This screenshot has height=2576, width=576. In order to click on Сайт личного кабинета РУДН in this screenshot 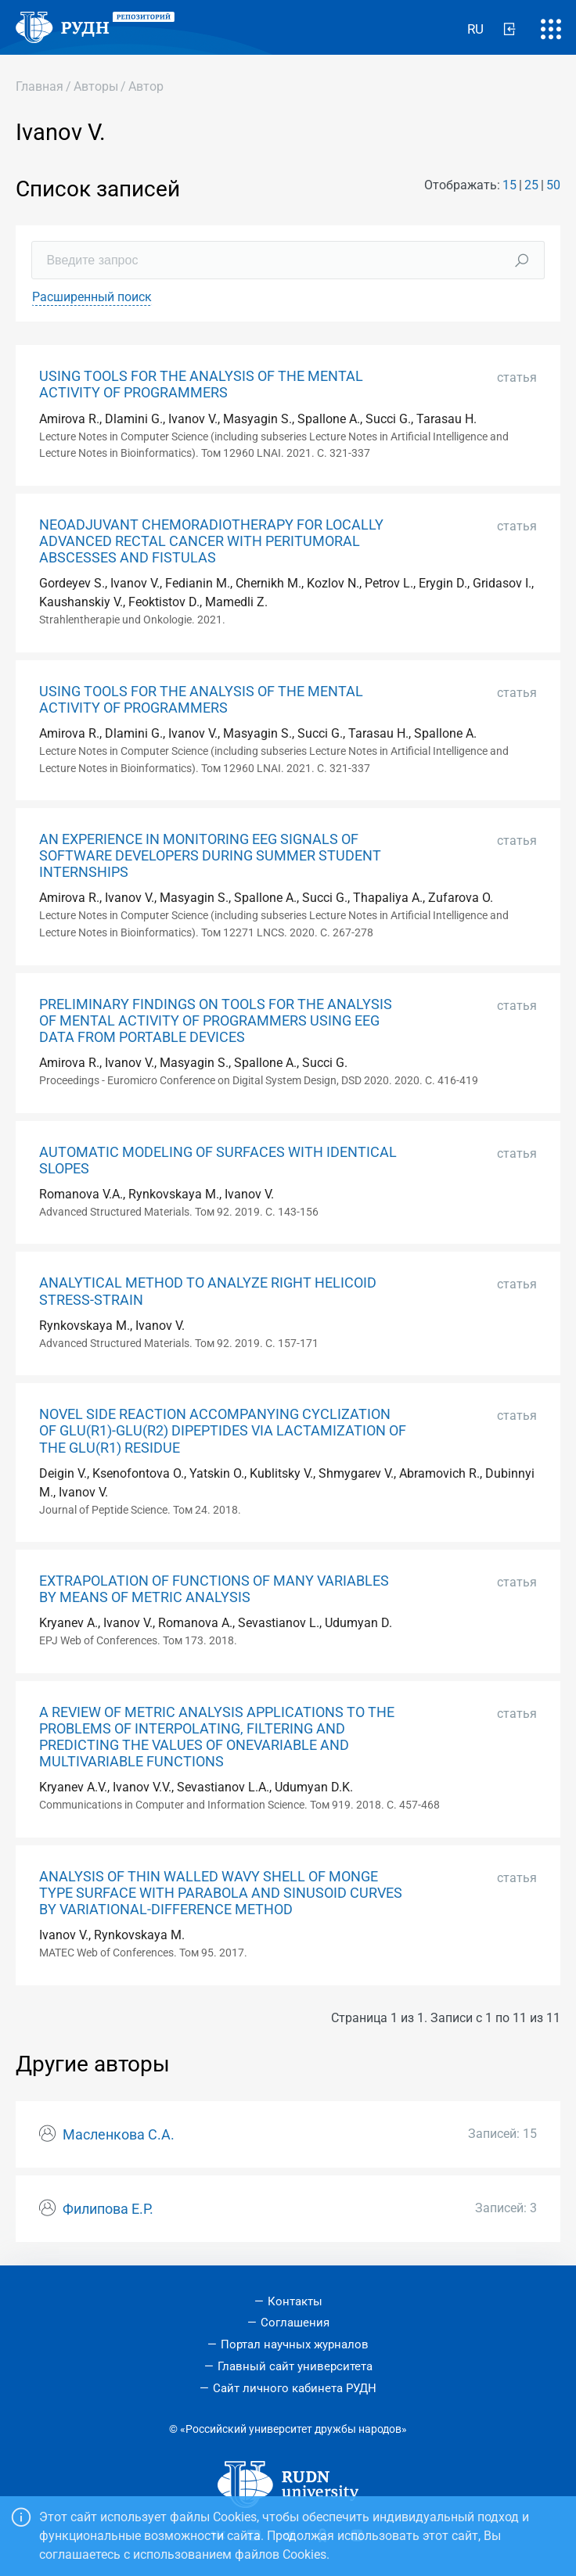, I will do `click(294, 2388)`.